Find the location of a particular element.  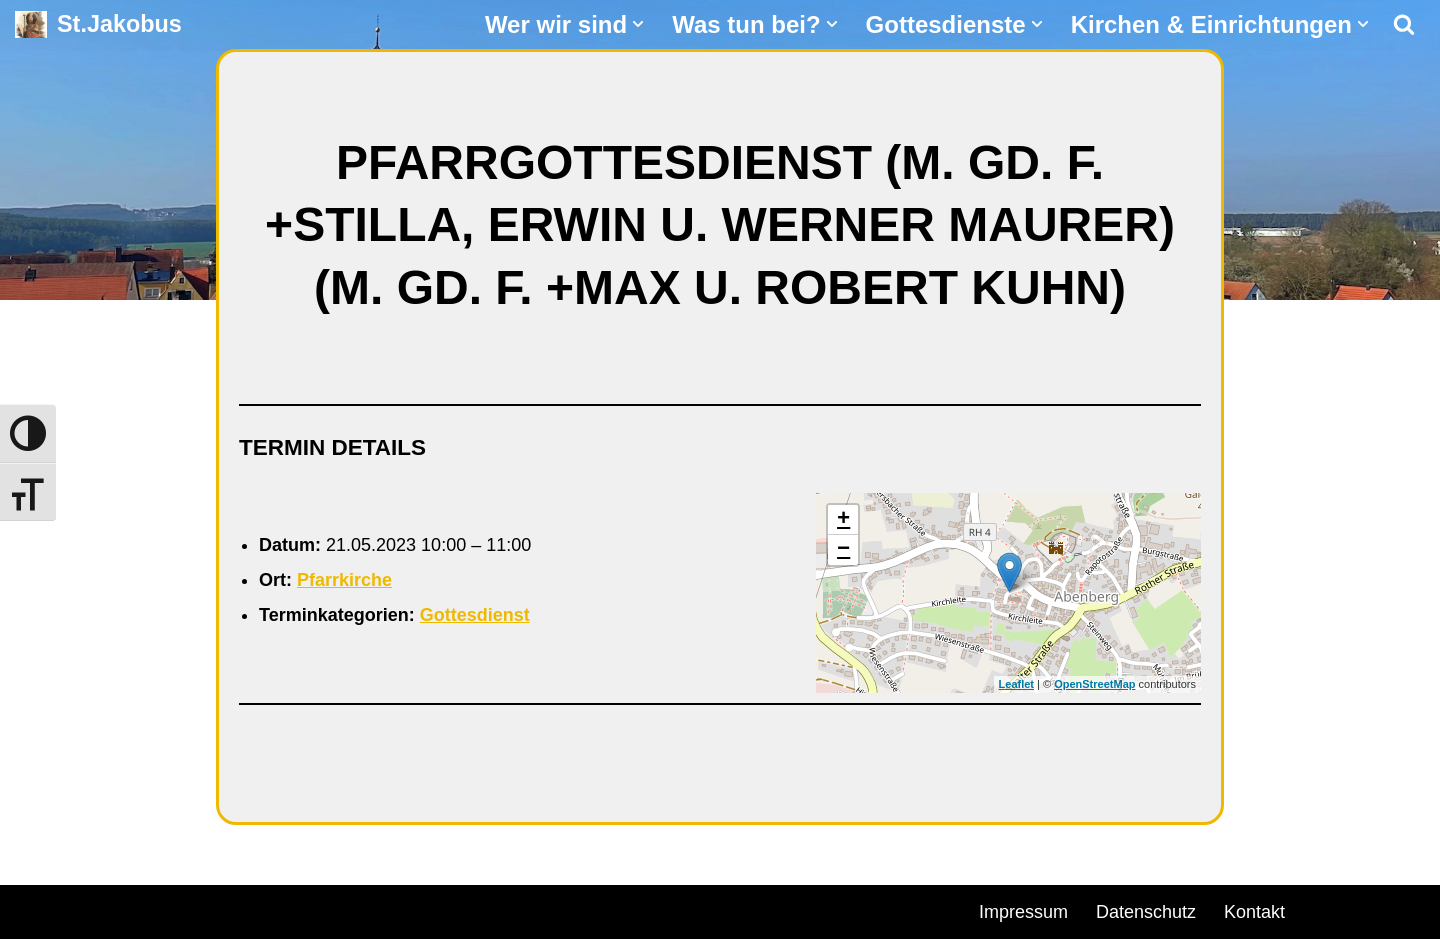

[button] is located at coordinates (638, 24).